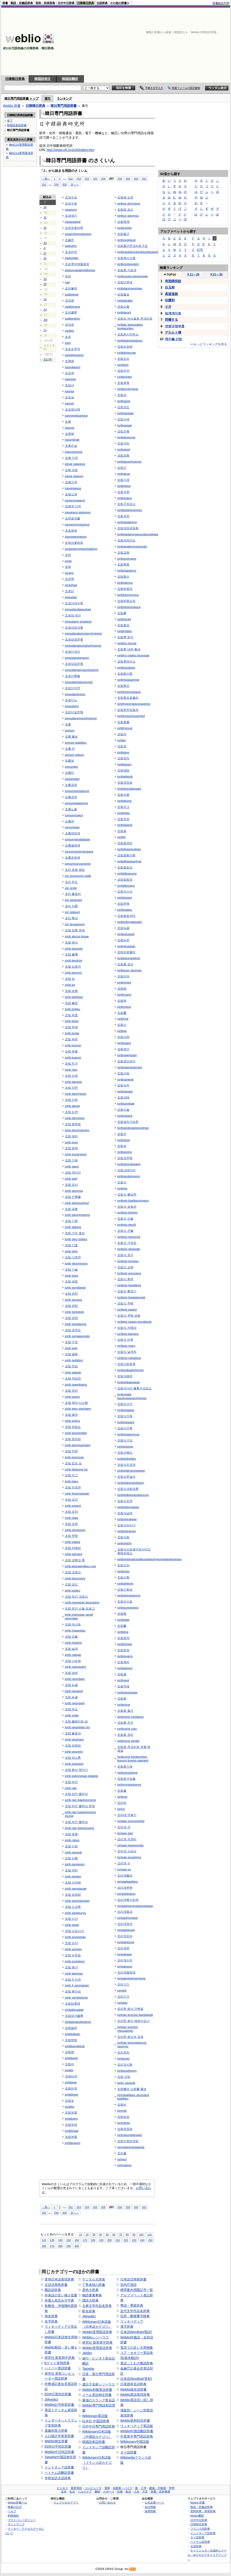 The height and width of the screenshot is (2576, 231). What do you see at coordinates (72, 912) in the screenshot?
I see `jori sigpum` at bounding box center [72, 912].